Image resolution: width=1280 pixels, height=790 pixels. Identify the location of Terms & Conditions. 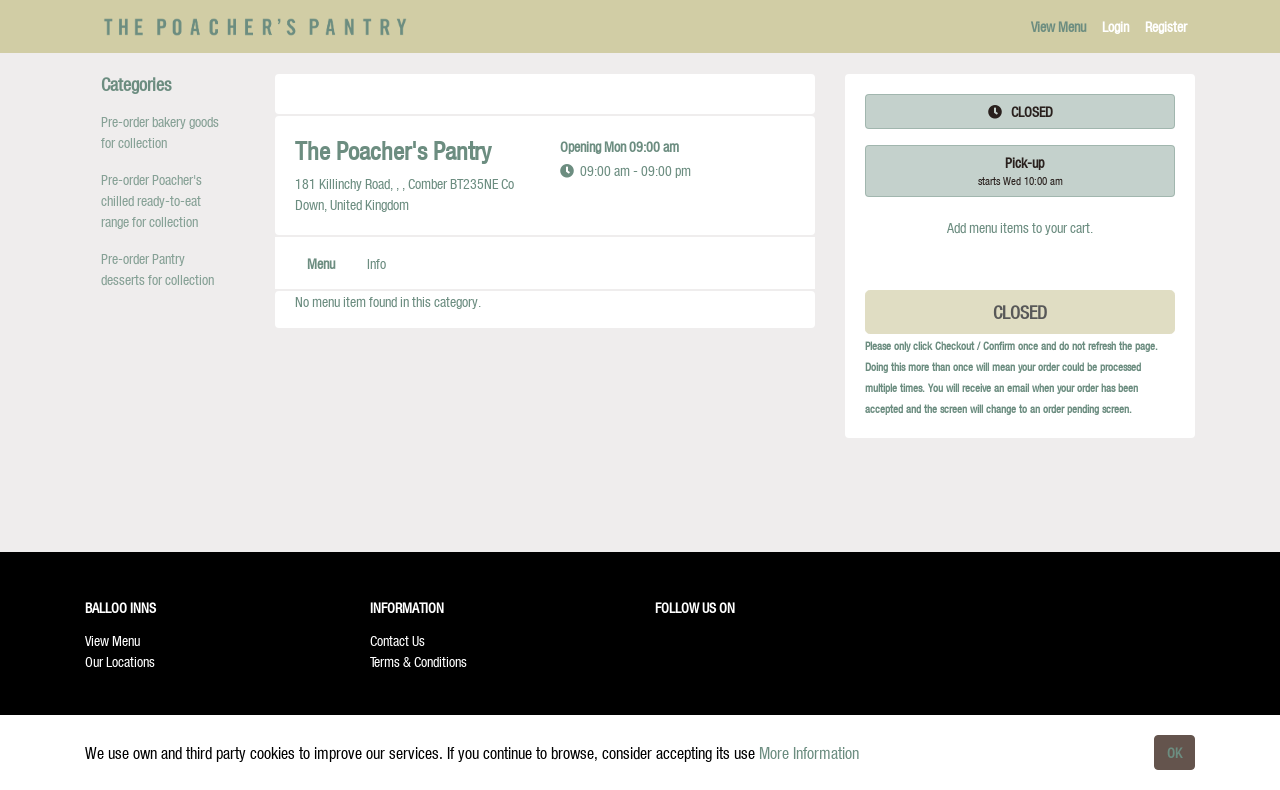
(418, 661).